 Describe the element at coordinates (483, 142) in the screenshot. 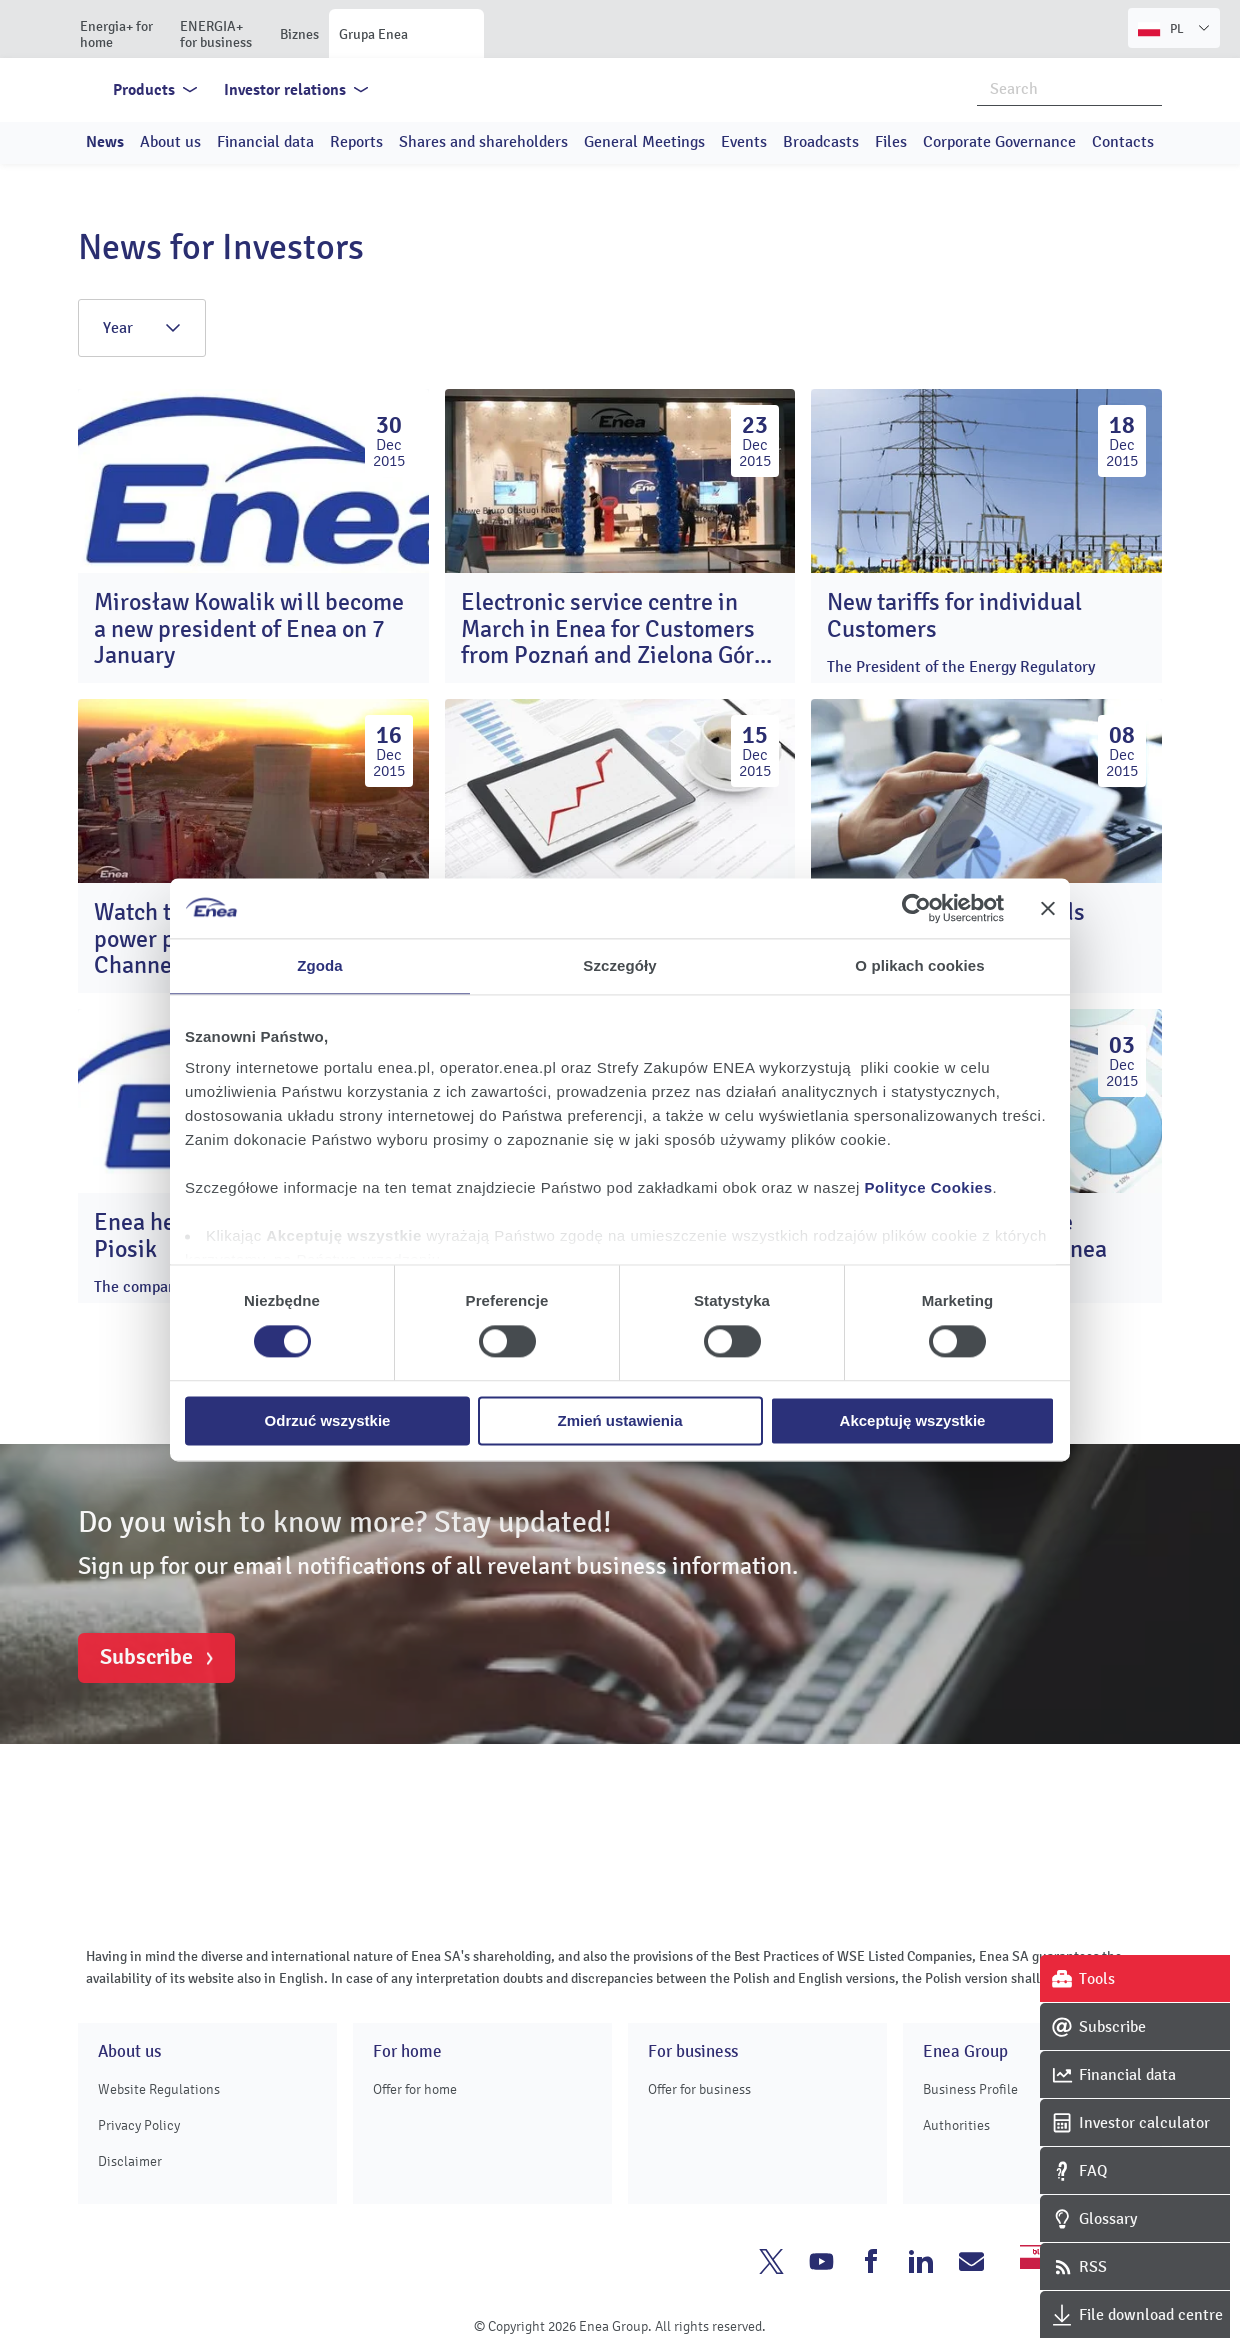

I see `Shares and shareholders` at that location.